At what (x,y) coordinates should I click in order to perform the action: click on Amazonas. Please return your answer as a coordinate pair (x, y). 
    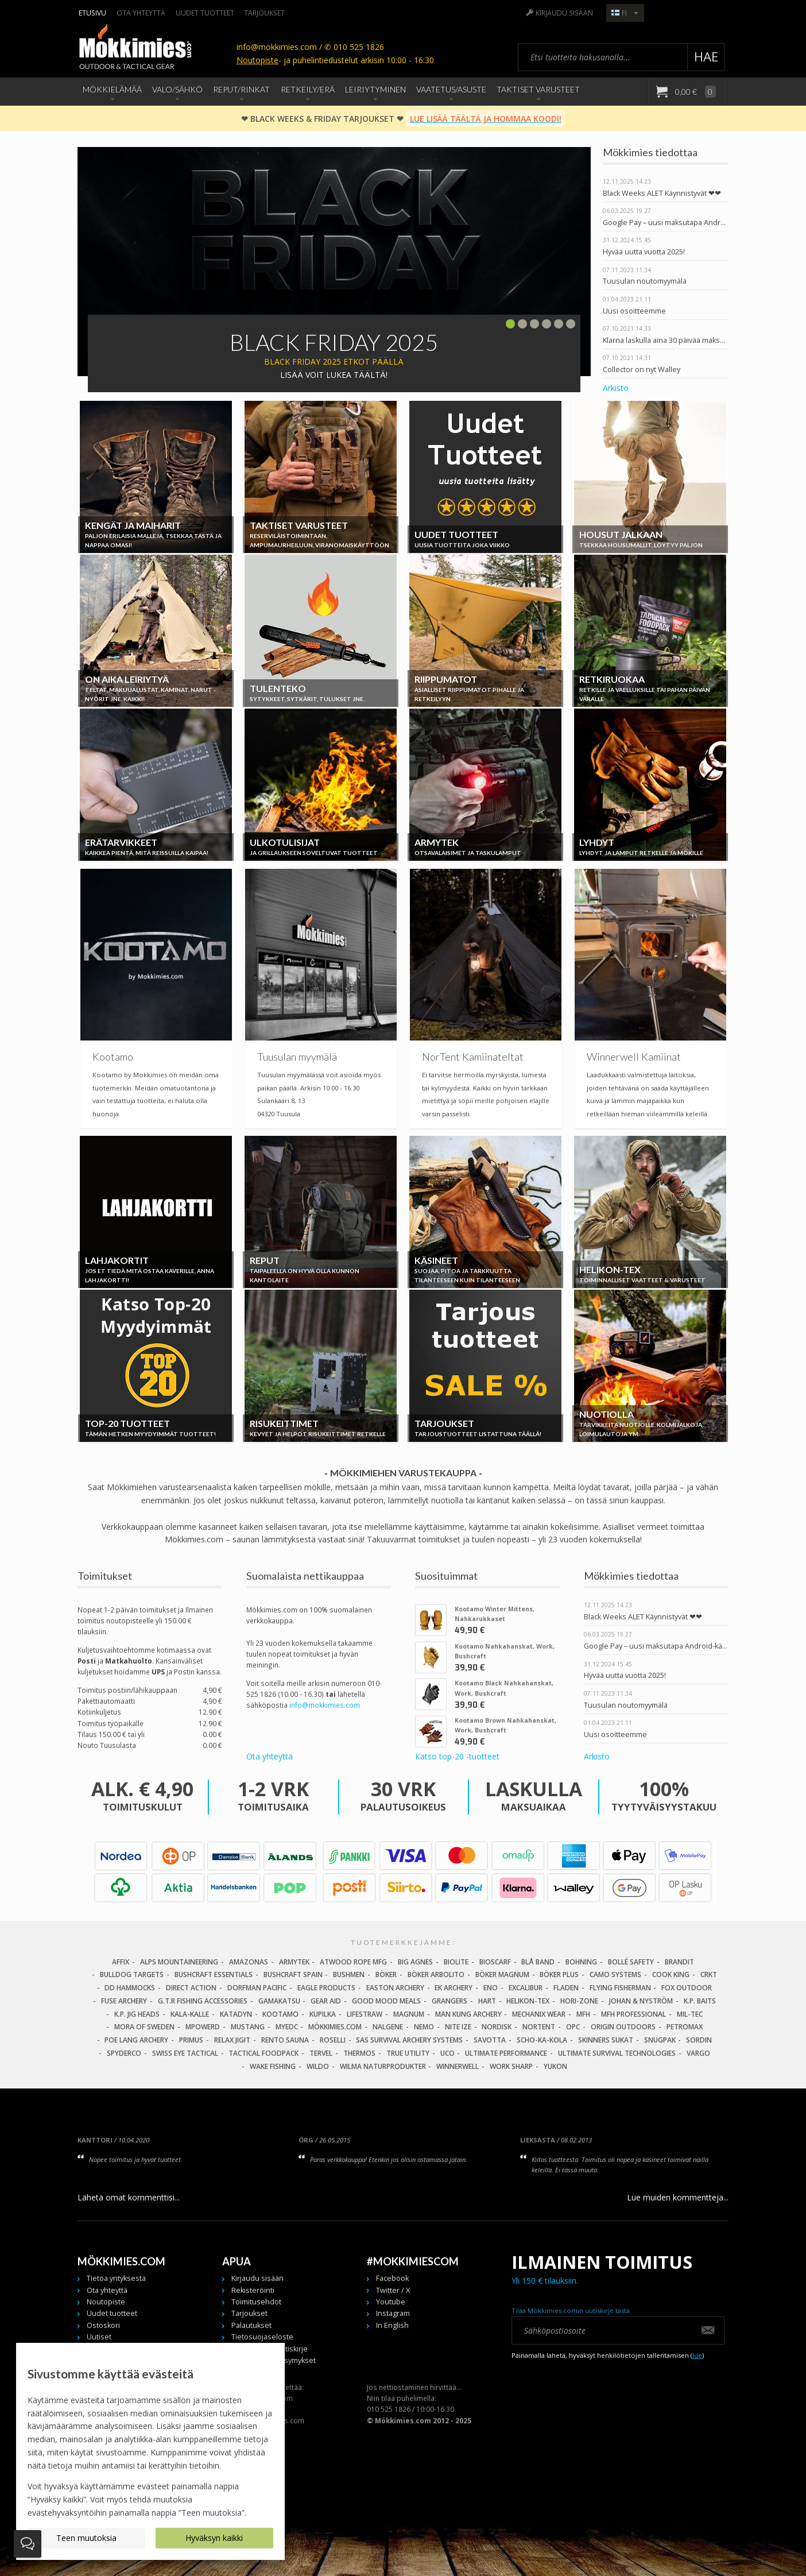
    Looking at the image, I should click on (248, 1962).